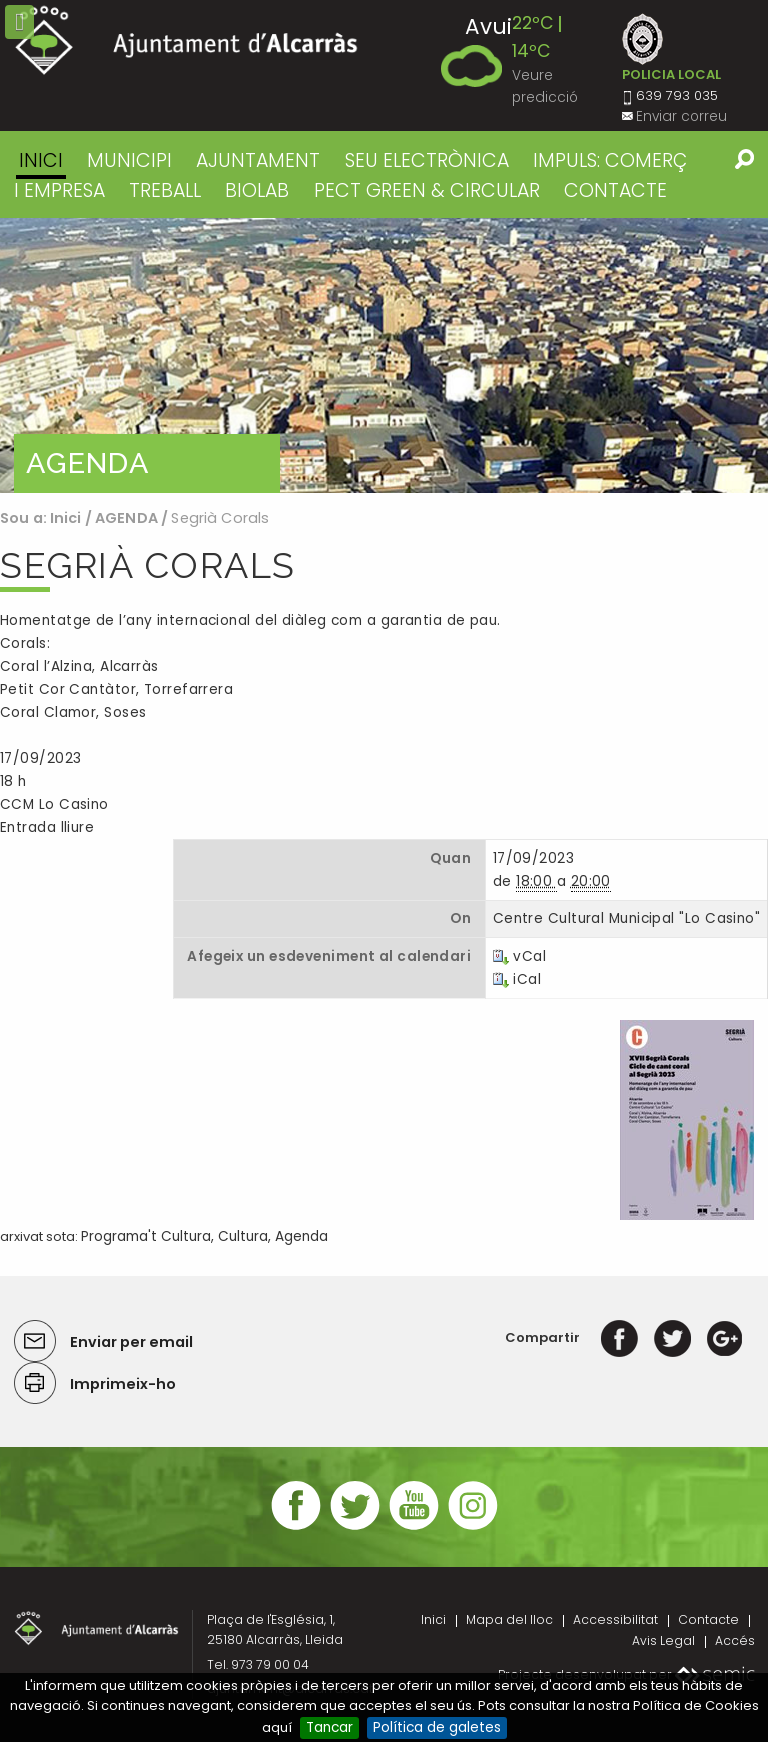 The height and width of the screenshot is (1742, 768). Describe the element at coordinates (258, 160) in the screenshot. I see `AJUNTAMENT` at that location.